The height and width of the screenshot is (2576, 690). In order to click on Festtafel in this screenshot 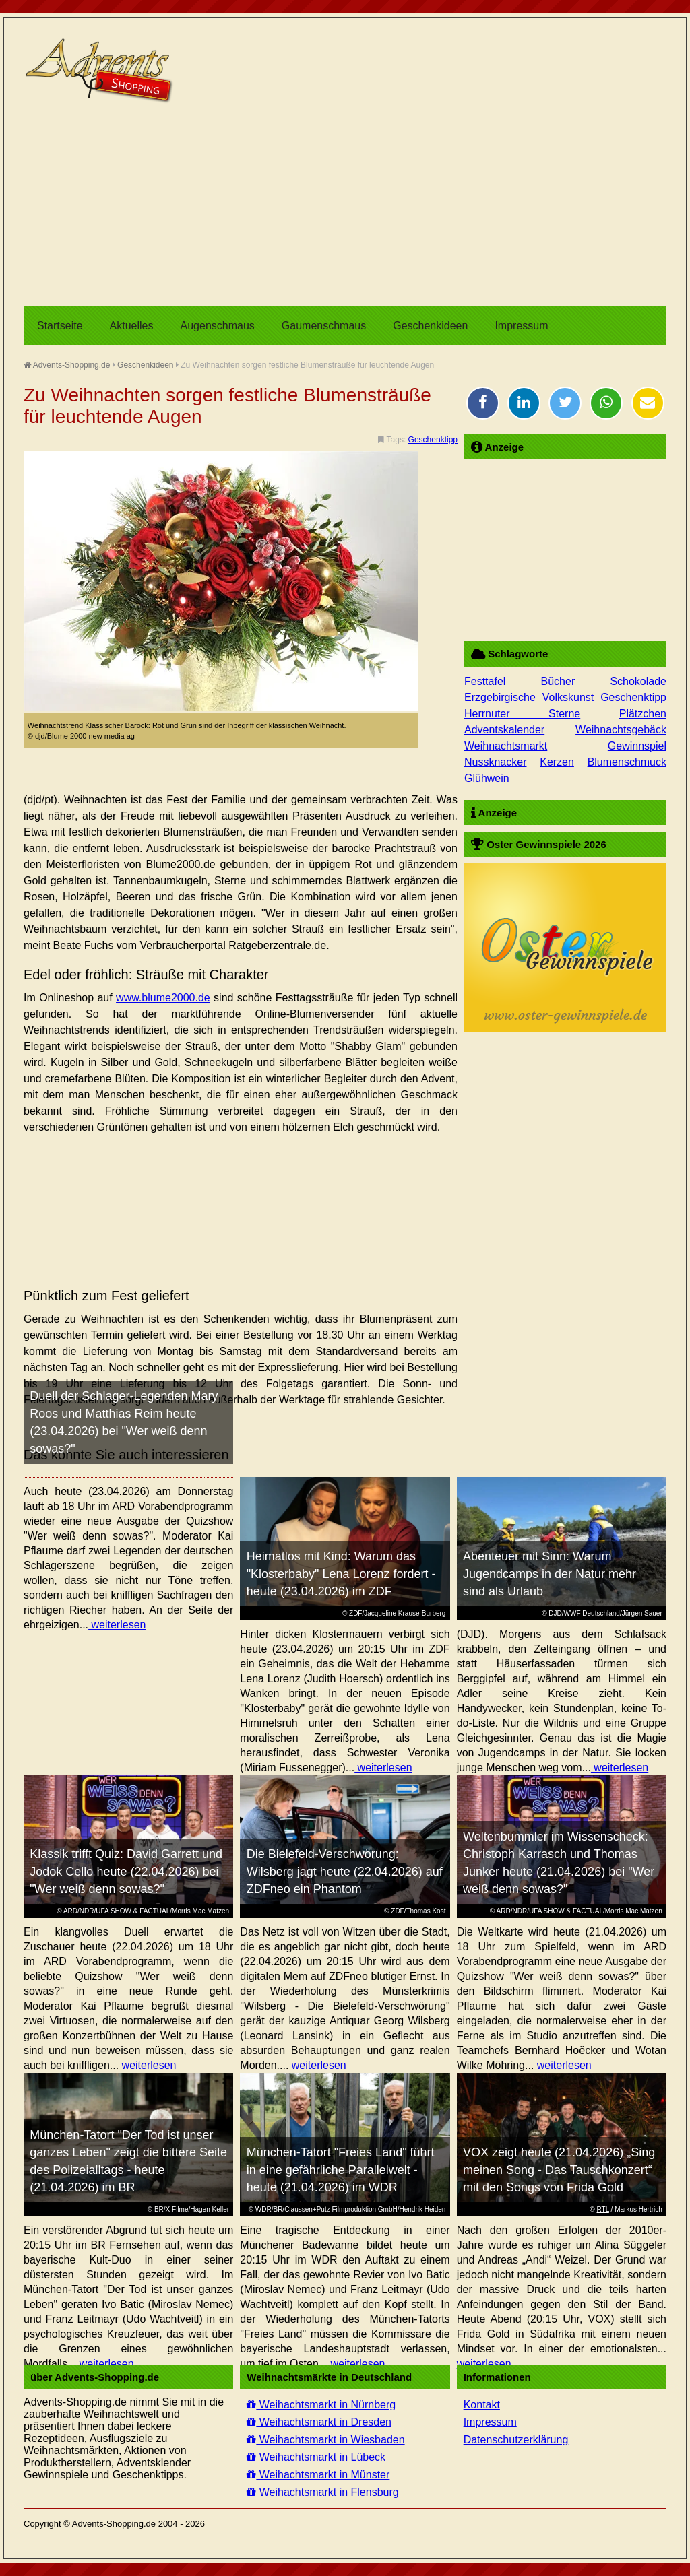, I will do `click(484, 681)`.